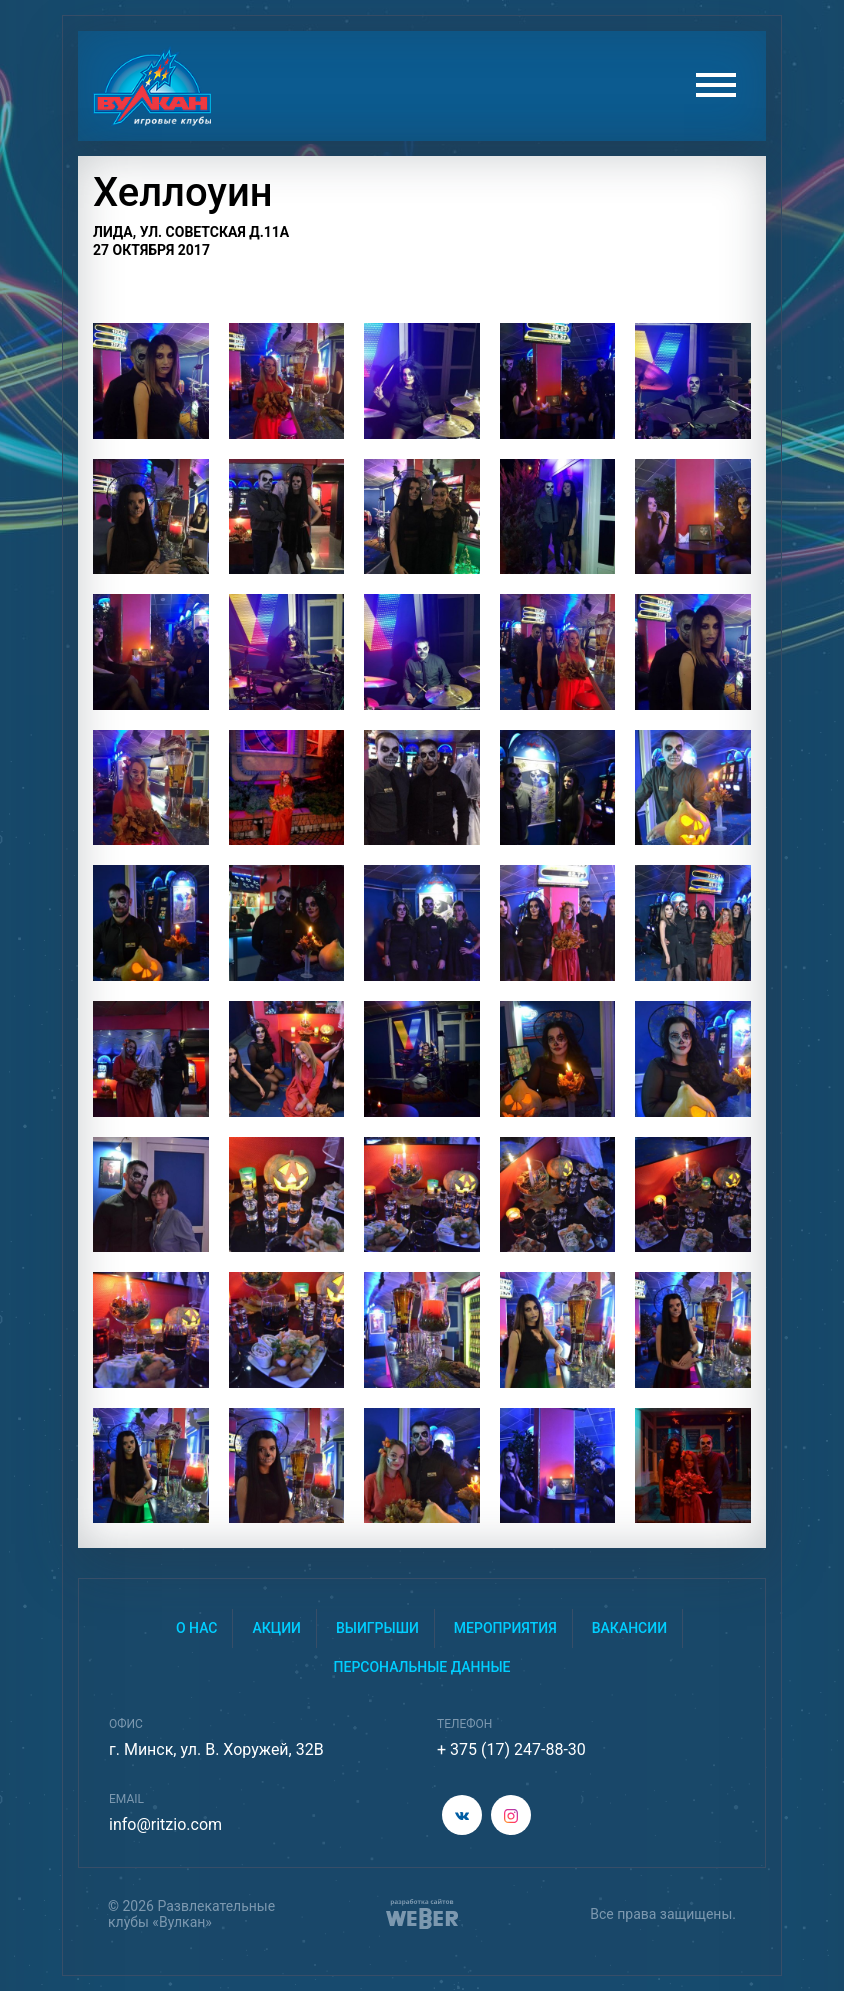 The image size is (844, 1991). I want to click on info@ritzio.com, so click(165, 1824).